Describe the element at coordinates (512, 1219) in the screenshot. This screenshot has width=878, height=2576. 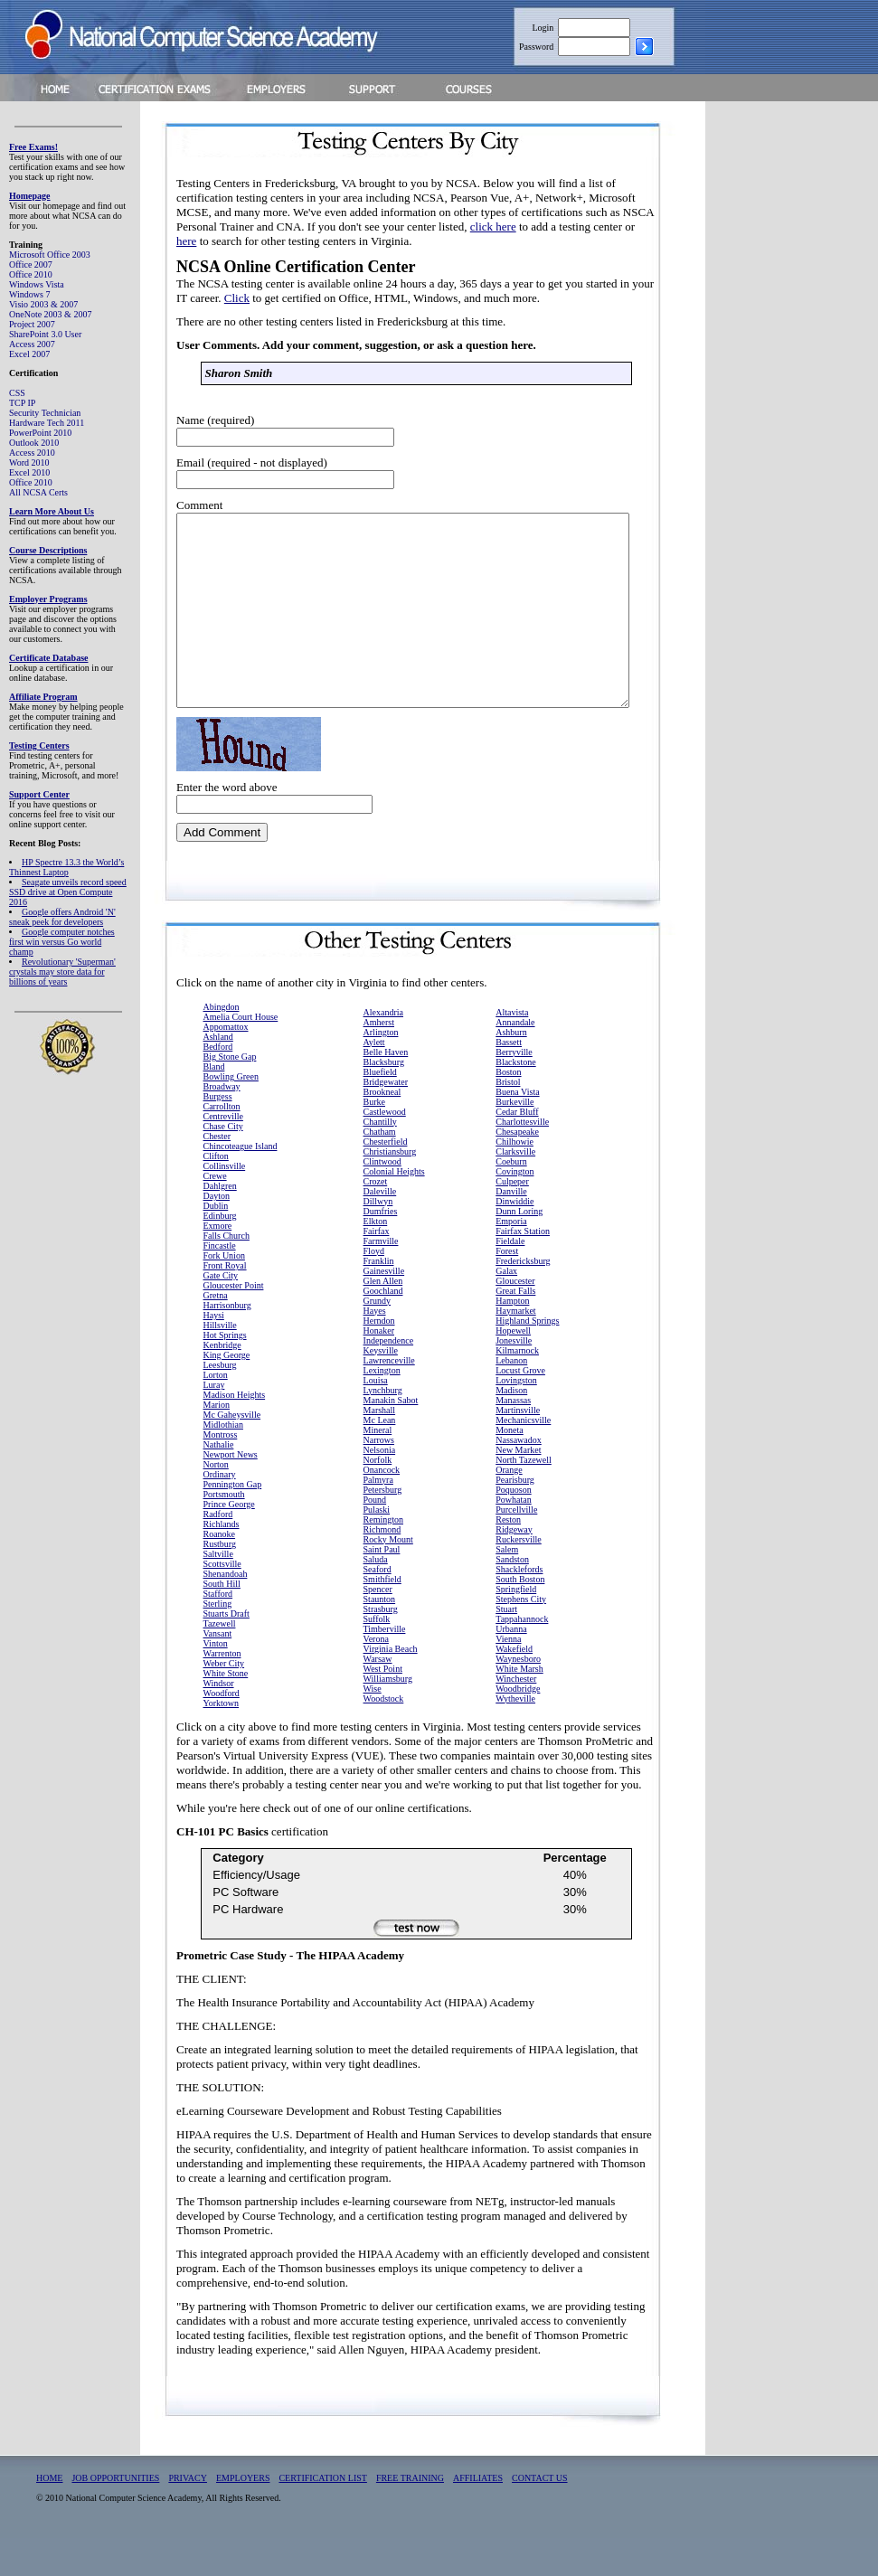
I see `Culpeper` at that location.